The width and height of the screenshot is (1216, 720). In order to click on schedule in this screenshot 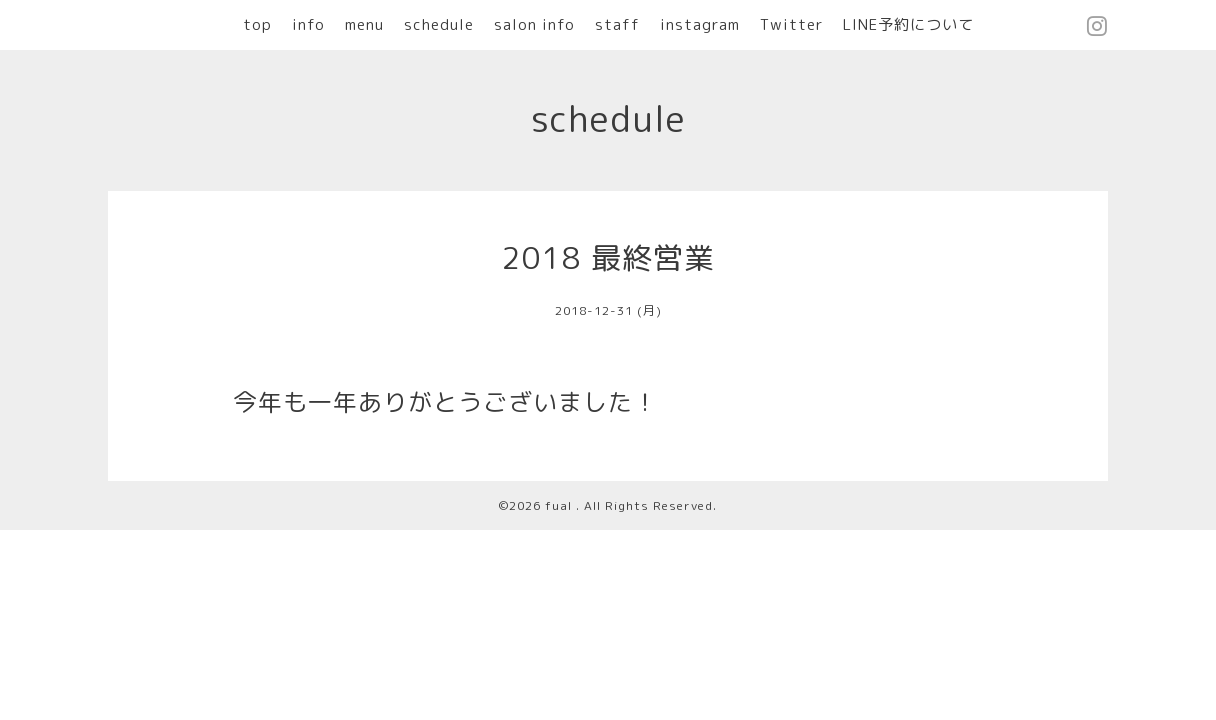, I will do `click(439, 24)`.